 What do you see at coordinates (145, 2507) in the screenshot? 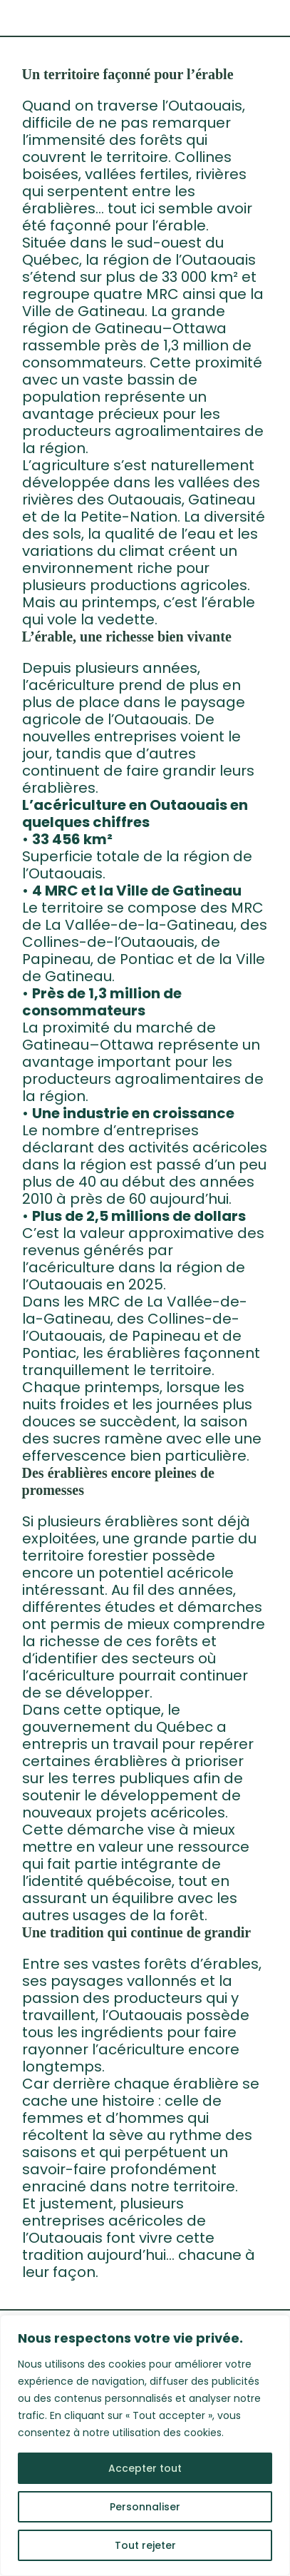
I see `Personnaliser` at bounding box center [145, 2507].